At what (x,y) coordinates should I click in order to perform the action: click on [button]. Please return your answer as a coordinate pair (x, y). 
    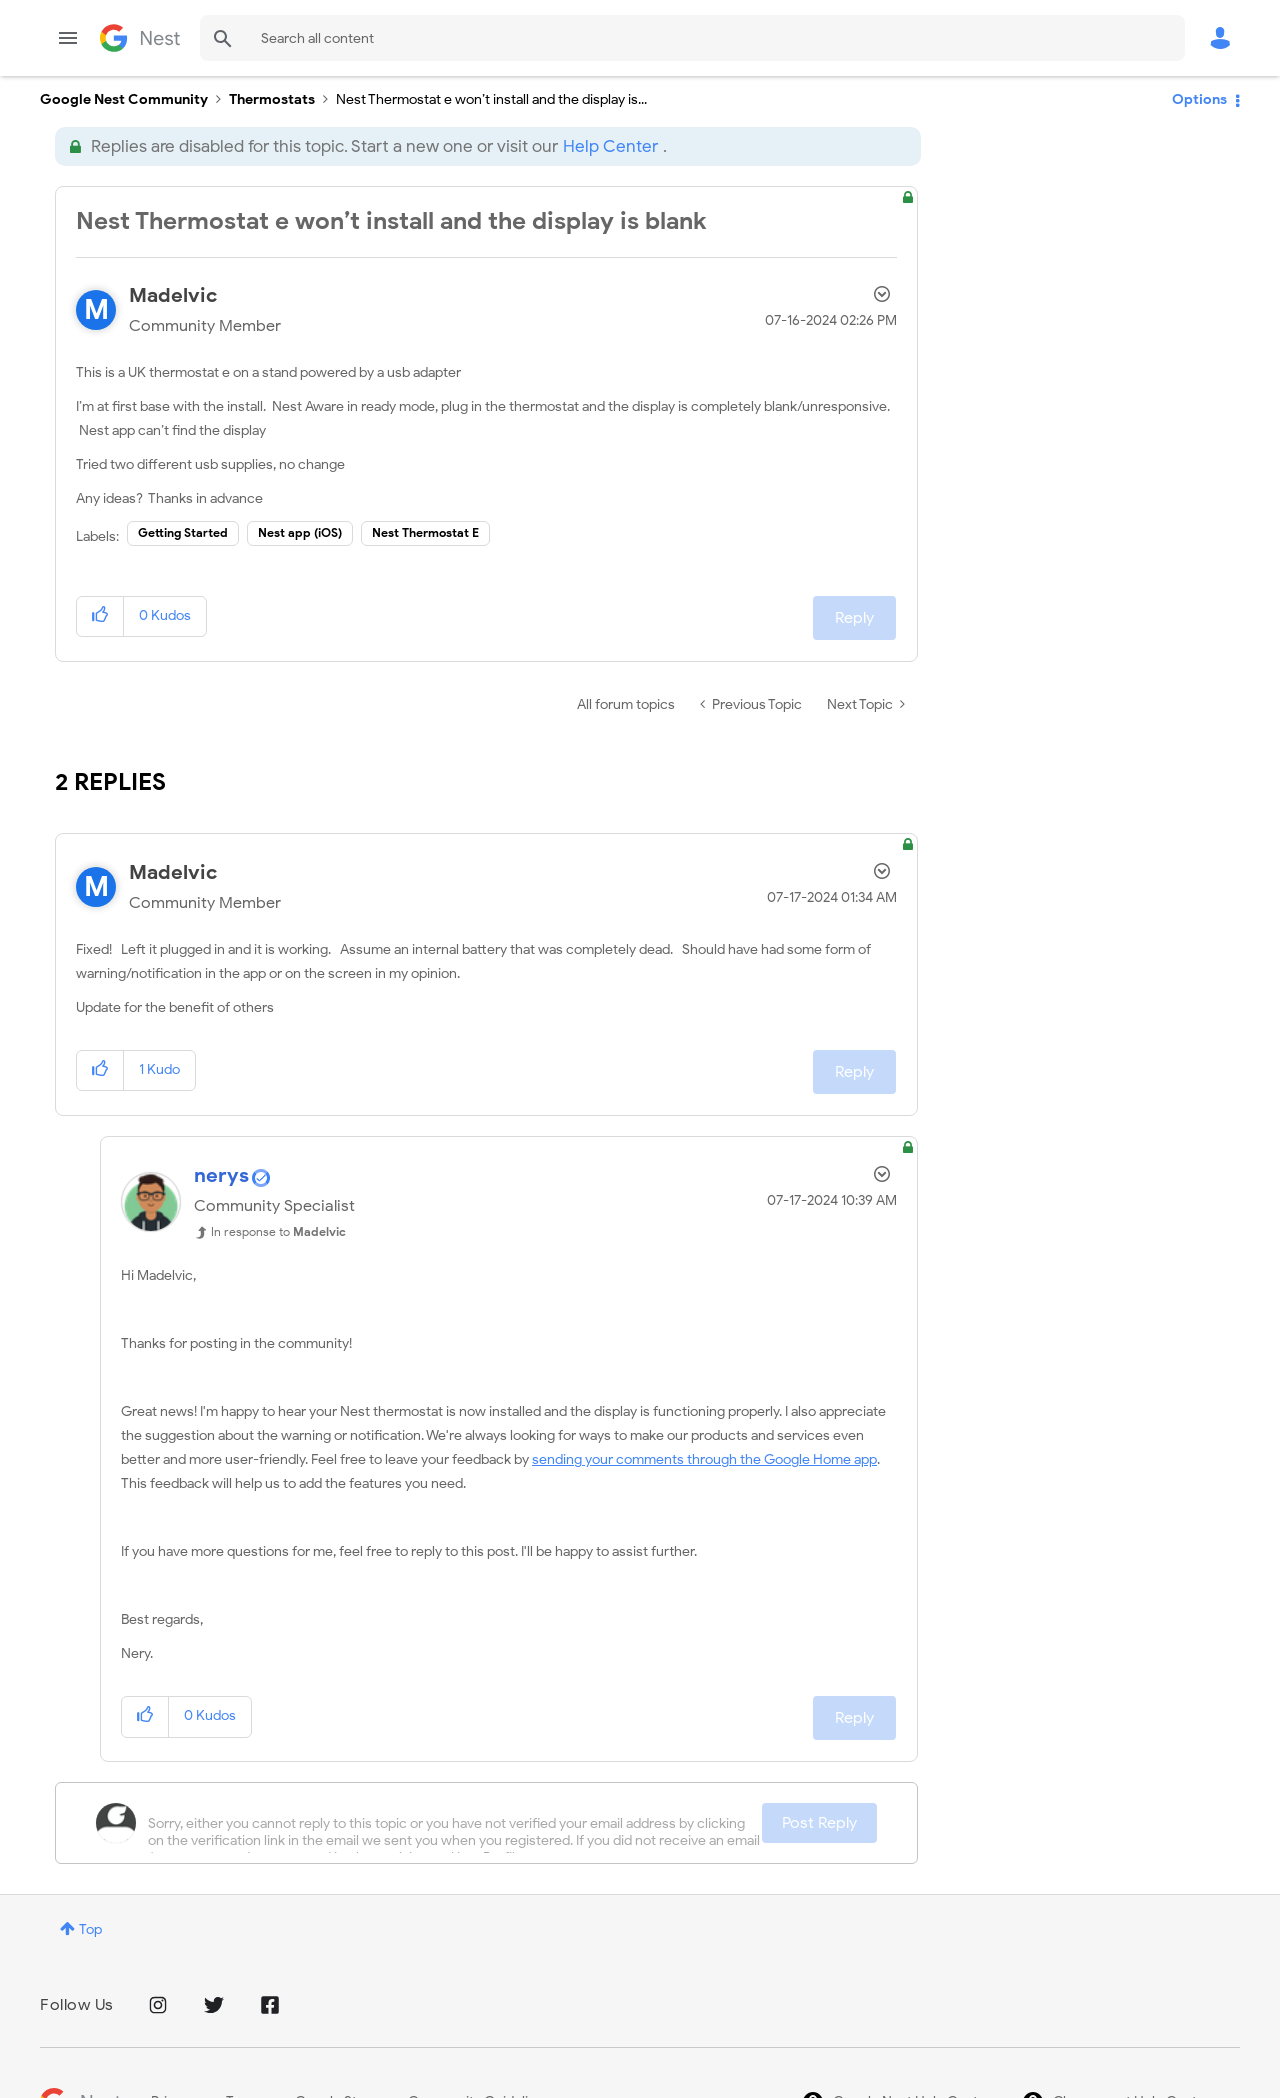
    Looking at the image, I should click on (100, 616).